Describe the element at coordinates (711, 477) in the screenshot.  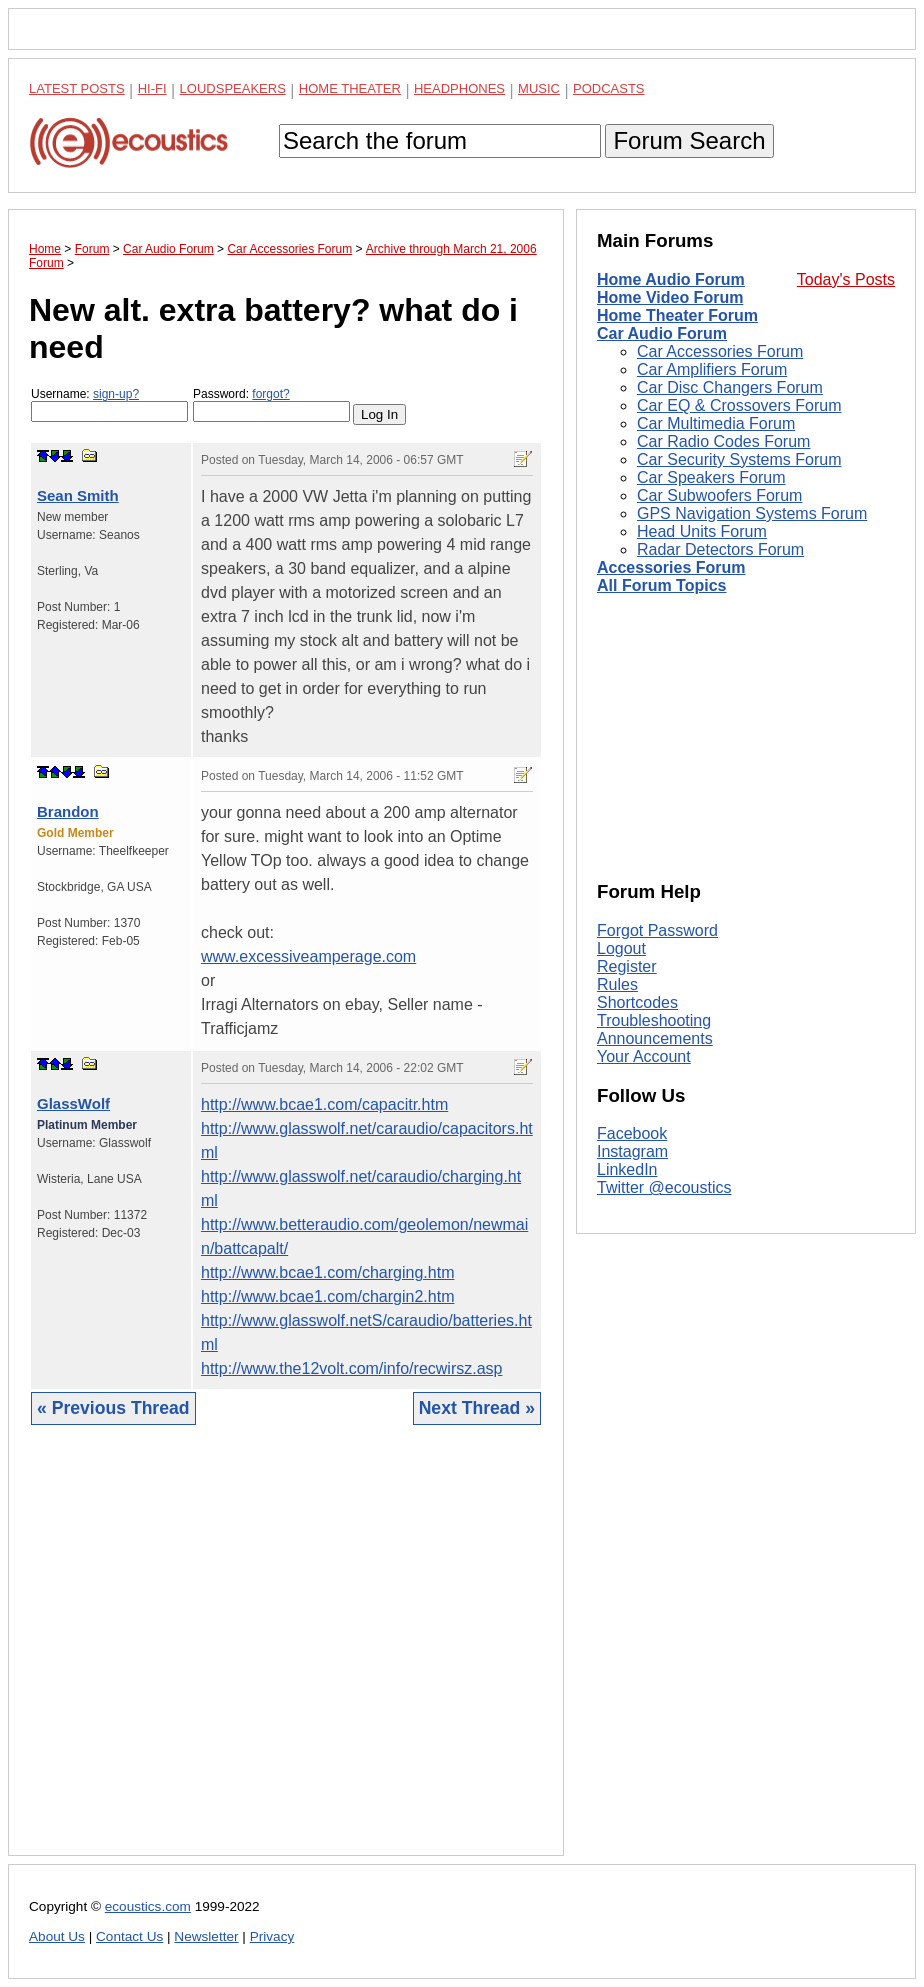
I see `Car Speakers Forum` at that location.